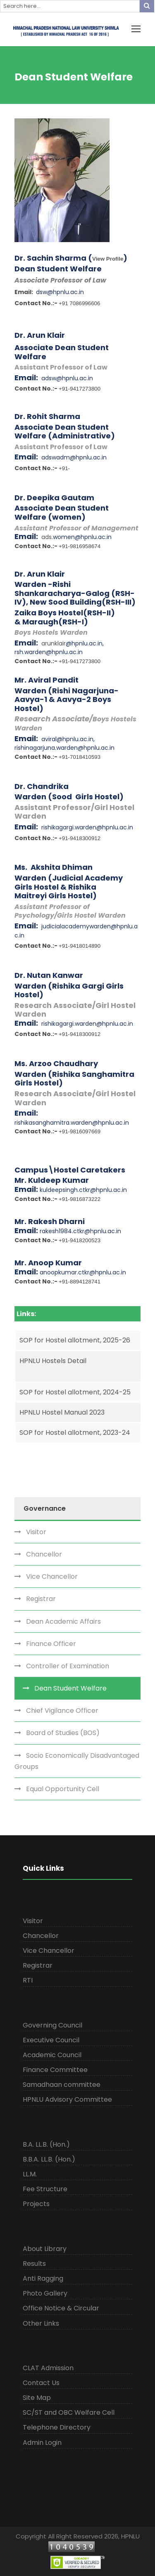 The width and height of the screenshot is (155, 2576). What do you see at coordinates (74, 457) in the screenshot?
I see `adswadm@hpnlu.ac.in` at bounding box center [74, 457].